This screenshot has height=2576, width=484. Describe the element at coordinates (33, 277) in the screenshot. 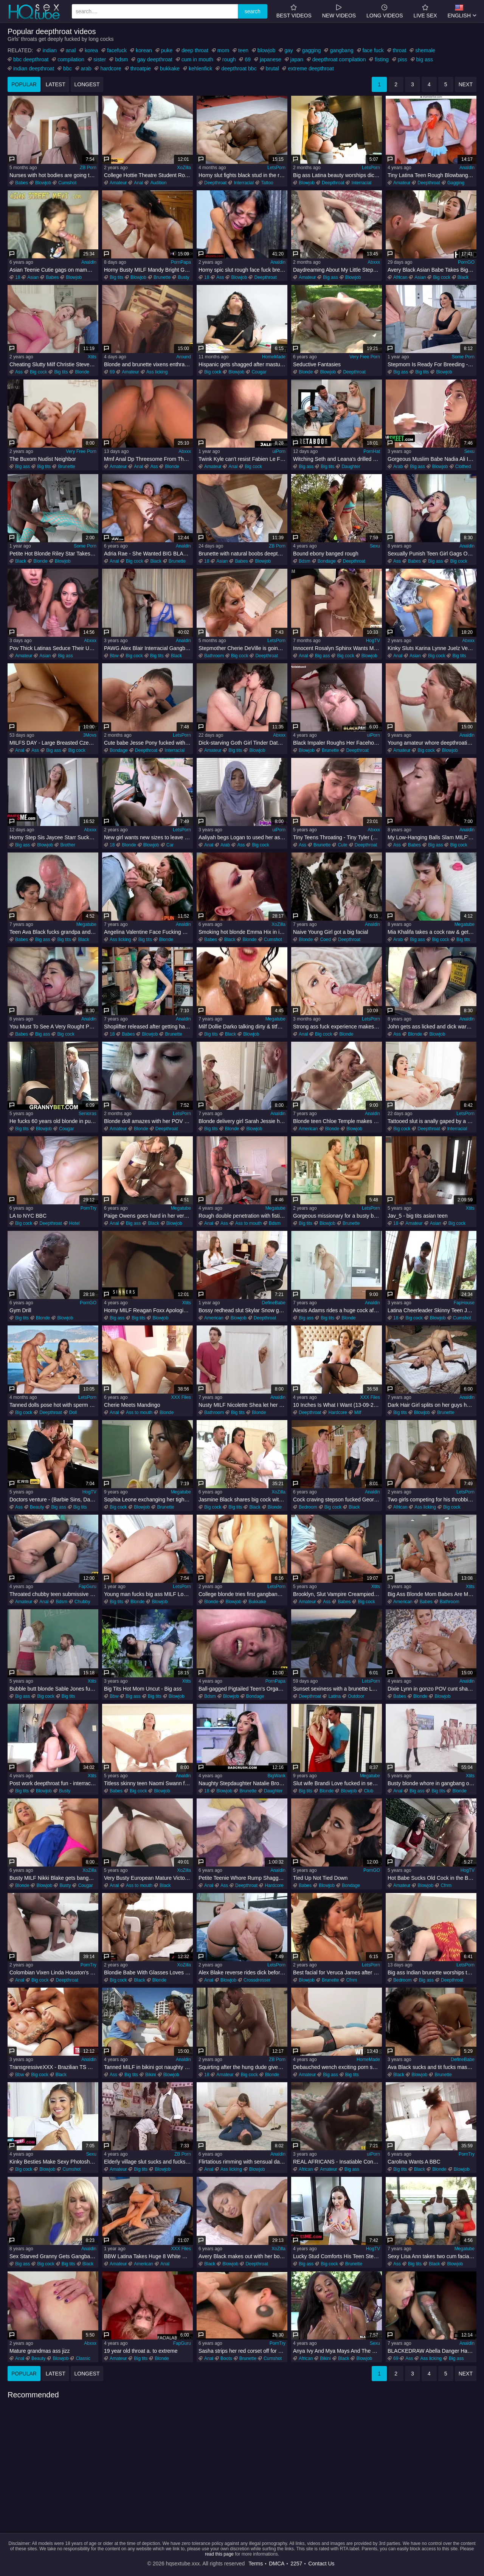

I see `Asian` at that location.